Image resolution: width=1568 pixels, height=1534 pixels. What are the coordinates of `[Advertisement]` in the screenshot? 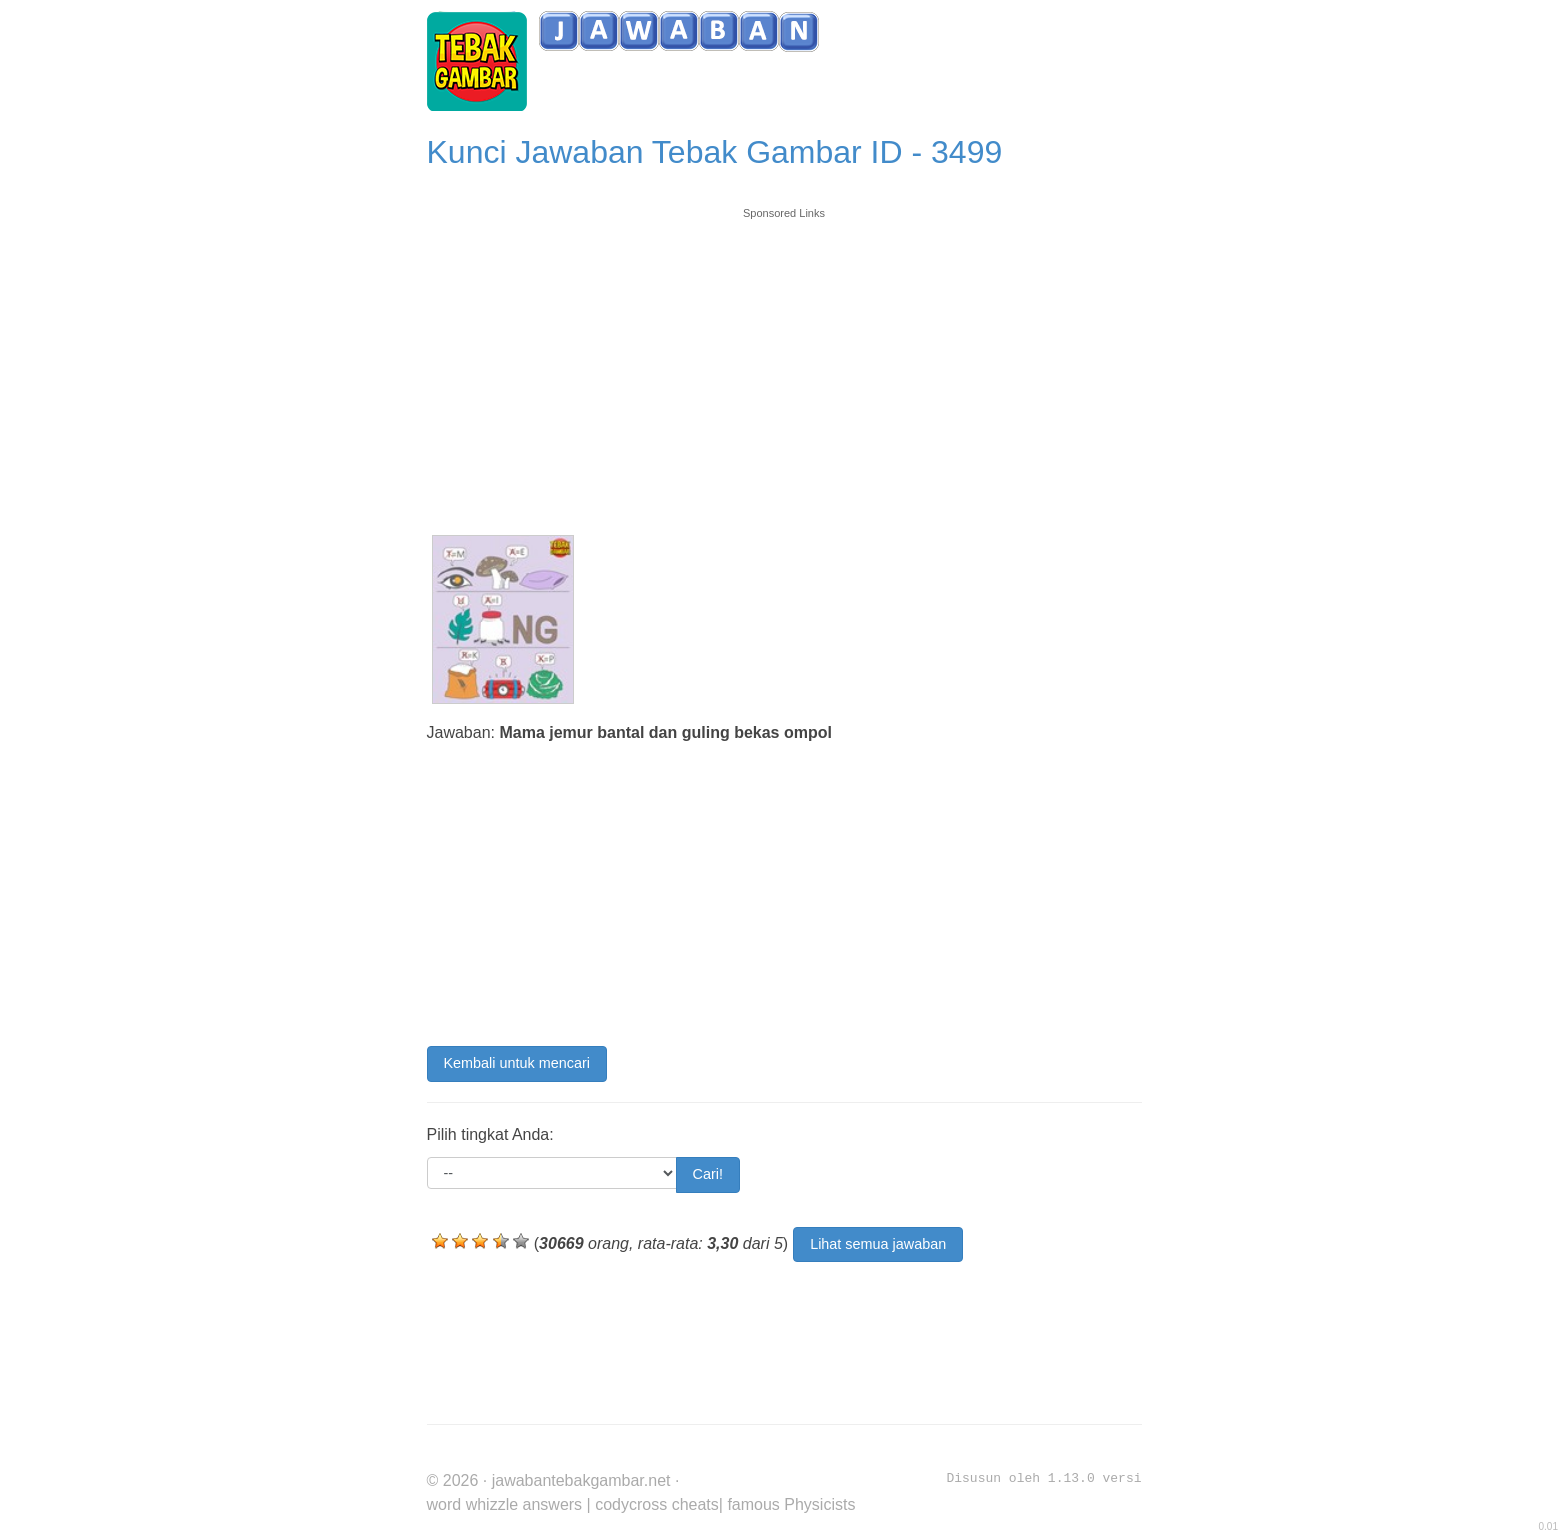 It's located at (784, 362).